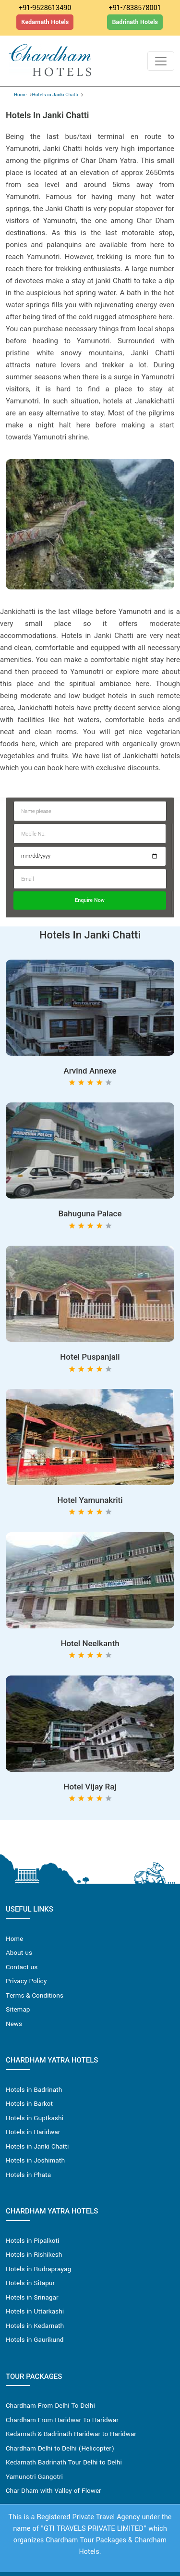 The height and width of the screenshot is (2576, 180). Describe the element at coordinates (30, 2283) in the screenshot. I see `Hotels in Sitapur` at that location.